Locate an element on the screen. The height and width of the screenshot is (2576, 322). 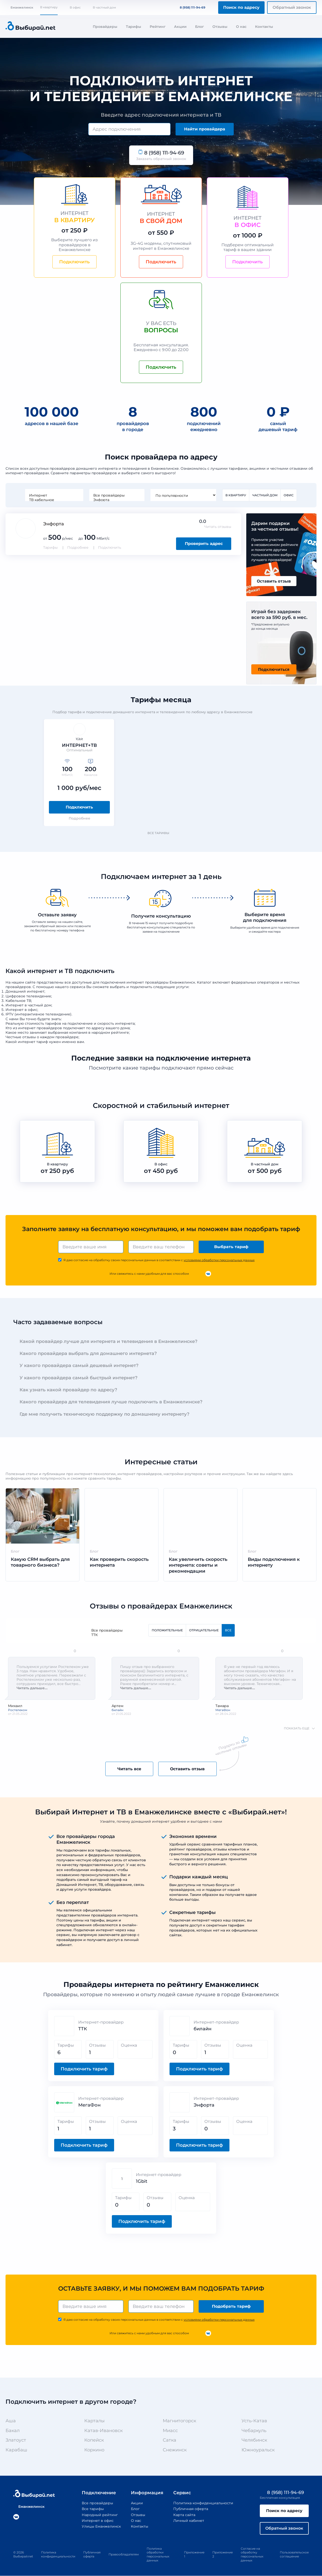
Проверить адрес is located at coordinates (204, 543).